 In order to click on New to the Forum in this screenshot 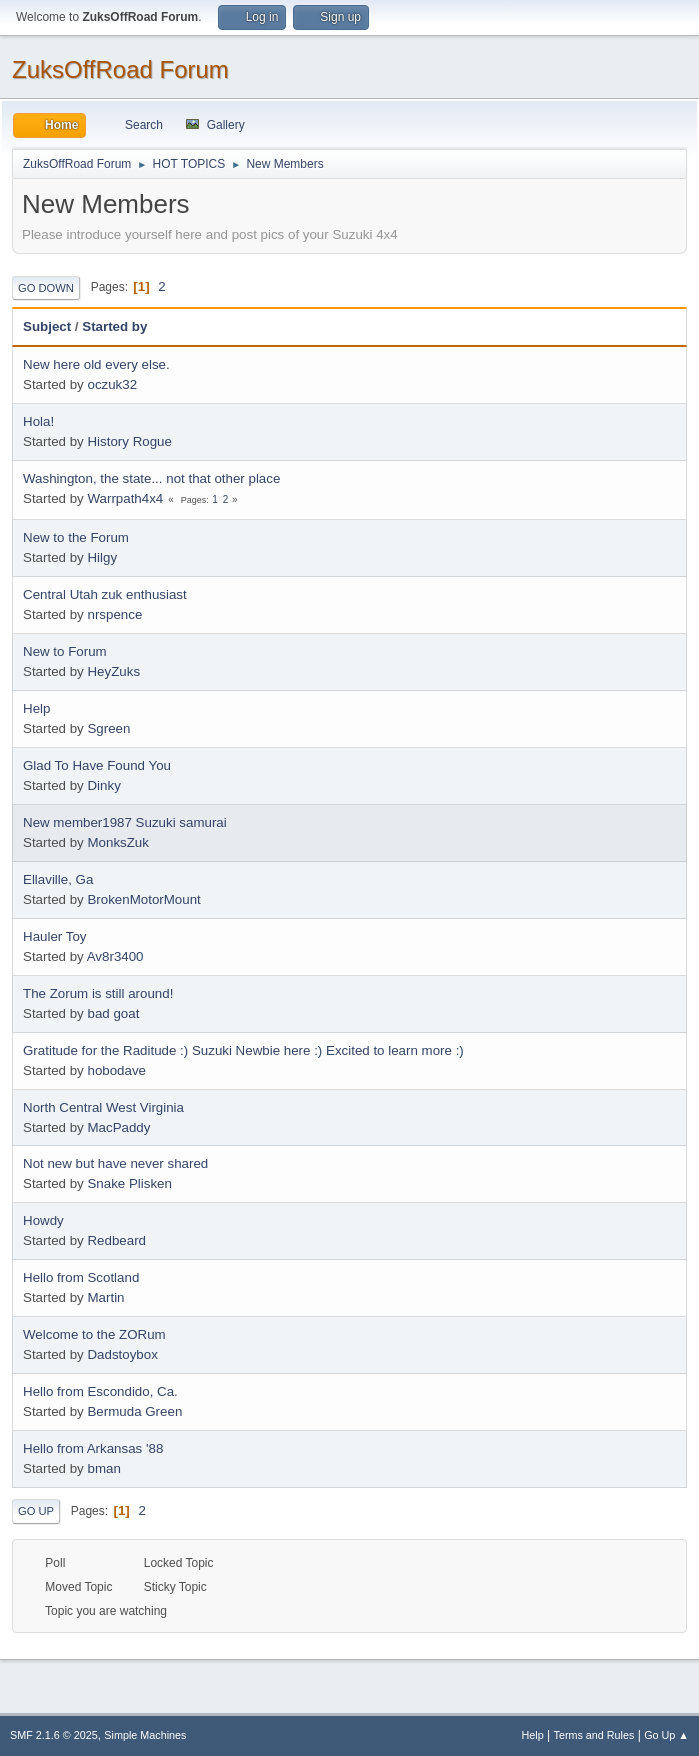, I will do `click(76, 537)`.